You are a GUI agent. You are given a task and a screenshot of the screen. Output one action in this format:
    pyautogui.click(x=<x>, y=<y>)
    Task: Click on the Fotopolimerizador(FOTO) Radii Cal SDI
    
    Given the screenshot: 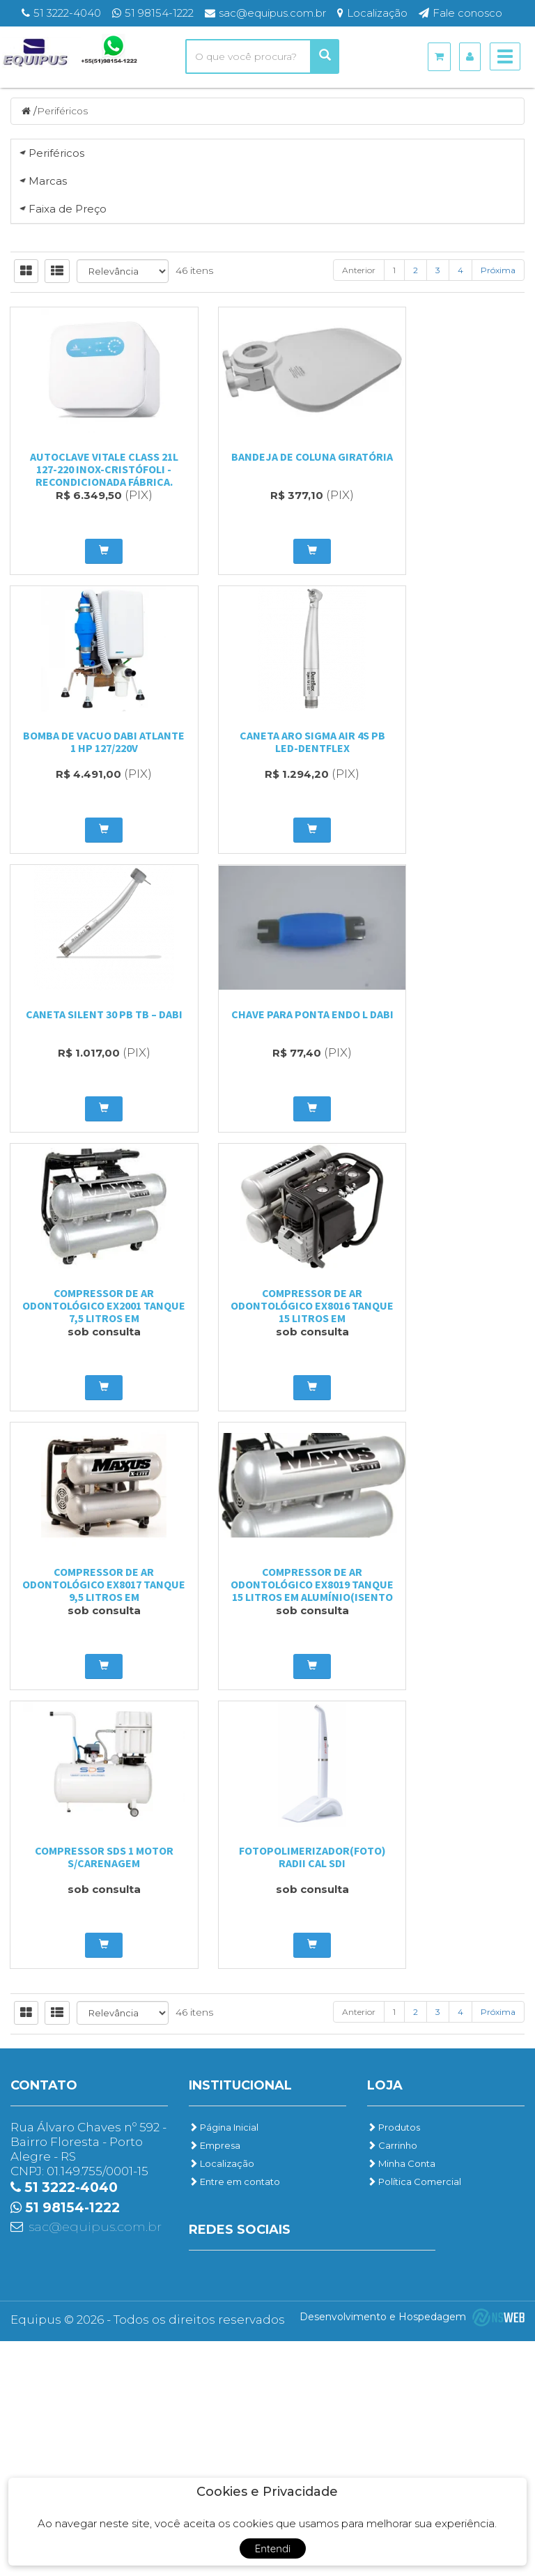 What is the action you would take?
    pyautogui.click(x=446, y=2091)
    